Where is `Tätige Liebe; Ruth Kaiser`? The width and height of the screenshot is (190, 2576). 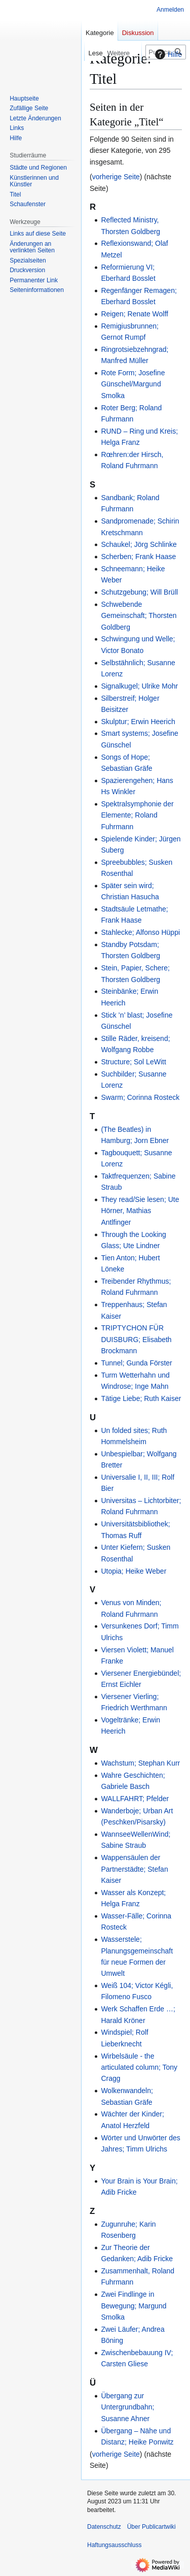 Tätige Liebe; Ruth Kaiser is located at coordinates (141, 1398).